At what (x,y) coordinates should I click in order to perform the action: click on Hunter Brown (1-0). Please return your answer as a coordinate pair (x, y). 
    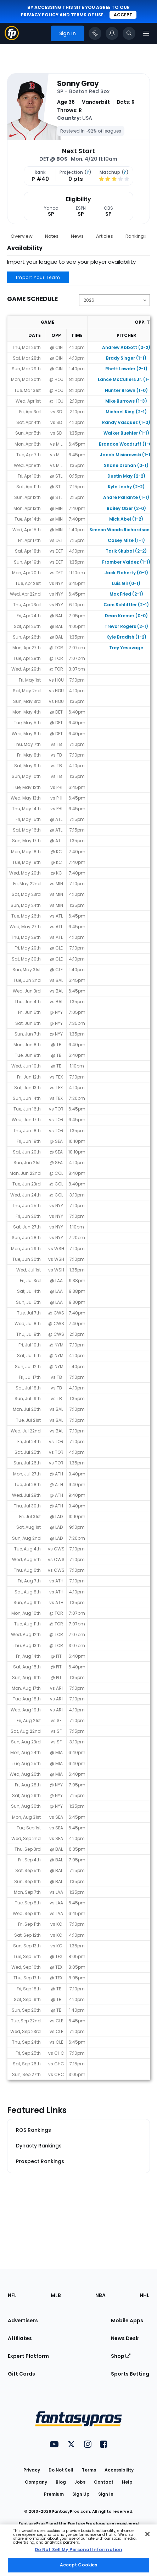
    Looking at the image, I should click on (126, 390).